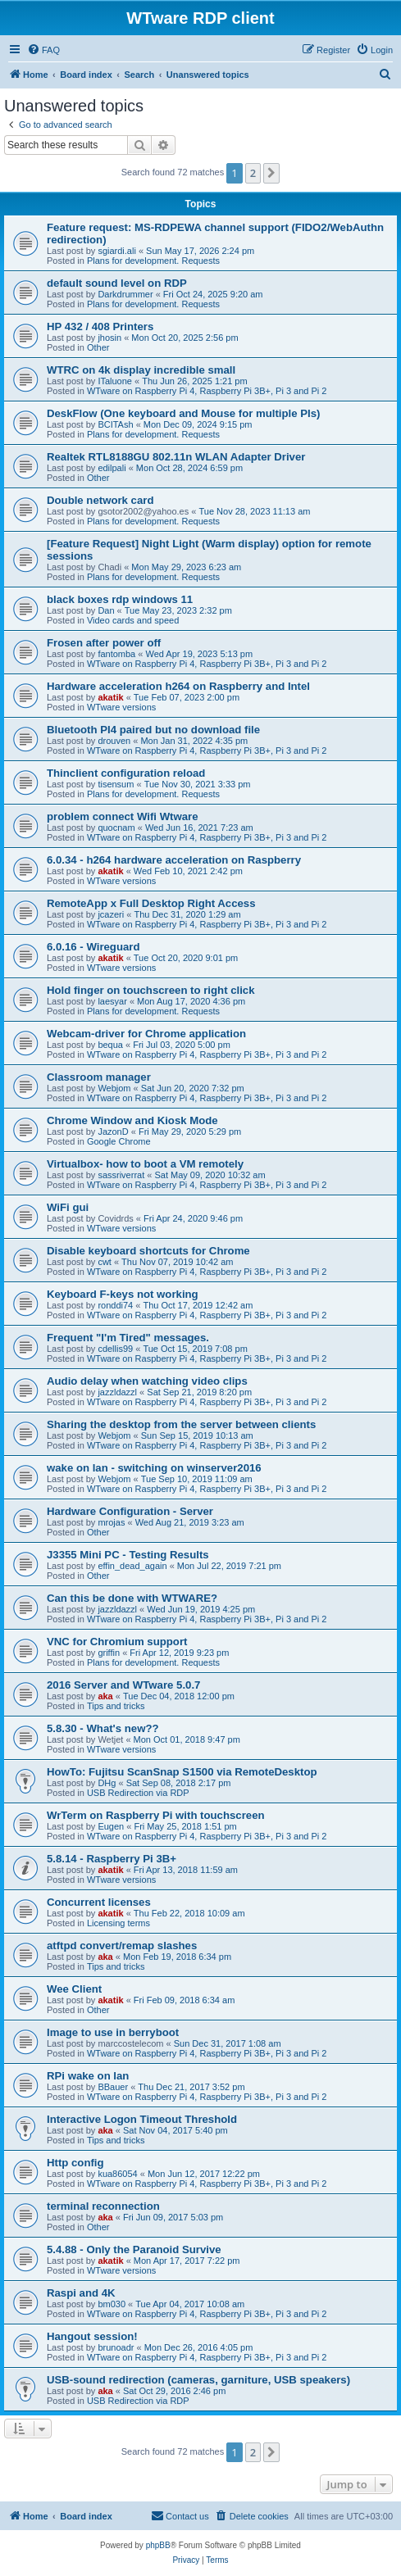  Describe the element at coordinates (109, 337) in the screenshot. I see `jhosin` at that location.